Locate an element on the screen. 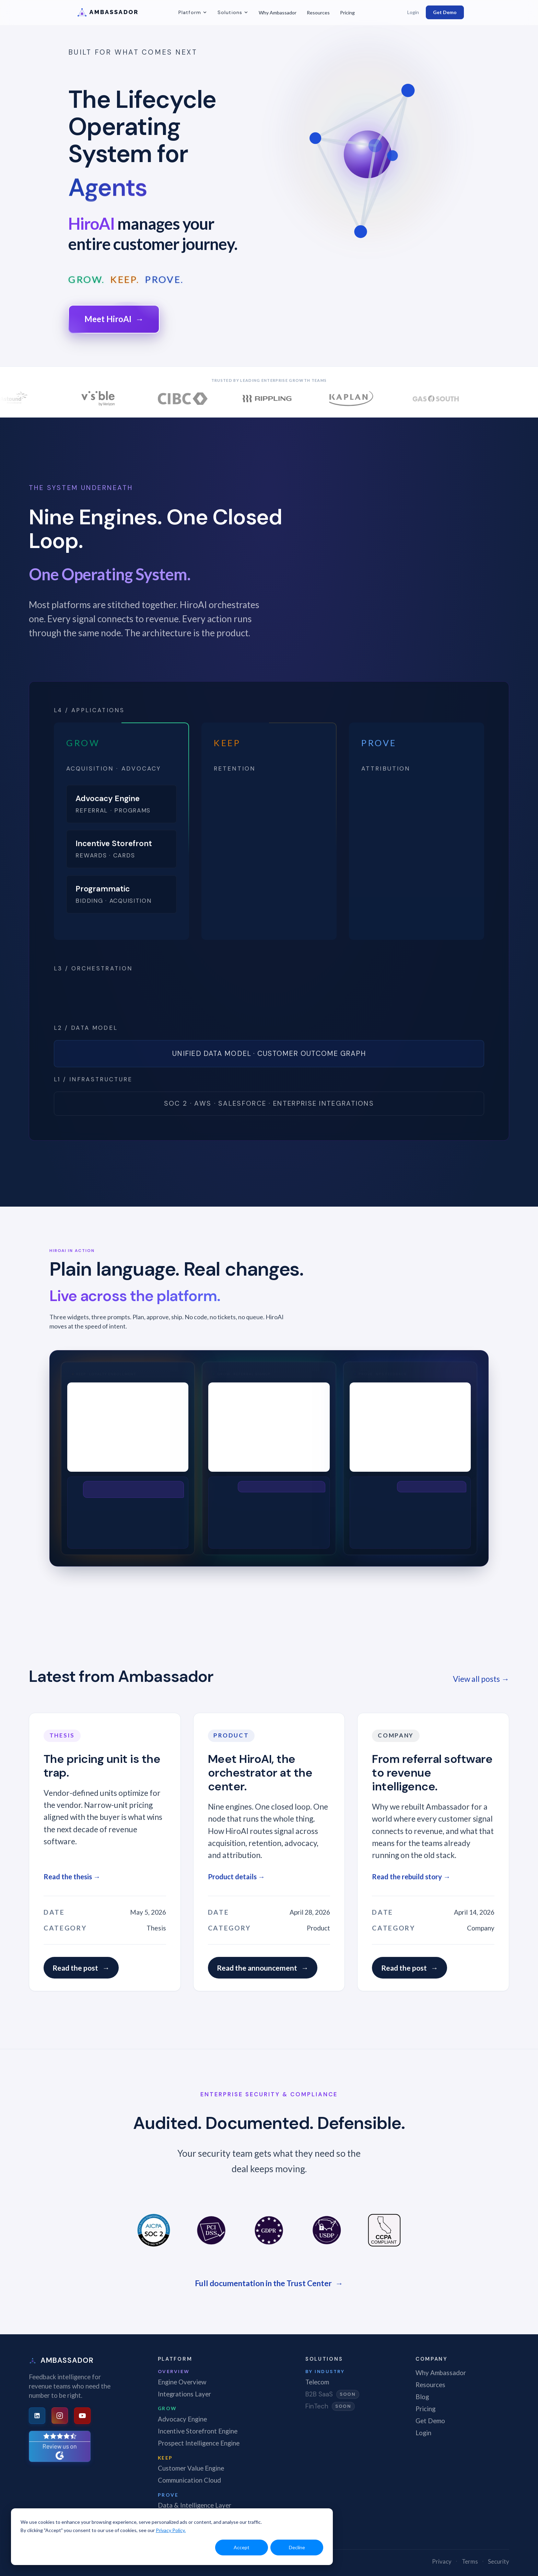 This screenshot has height=2576, width=538. Get Demo is located at coordinates (445, 12).